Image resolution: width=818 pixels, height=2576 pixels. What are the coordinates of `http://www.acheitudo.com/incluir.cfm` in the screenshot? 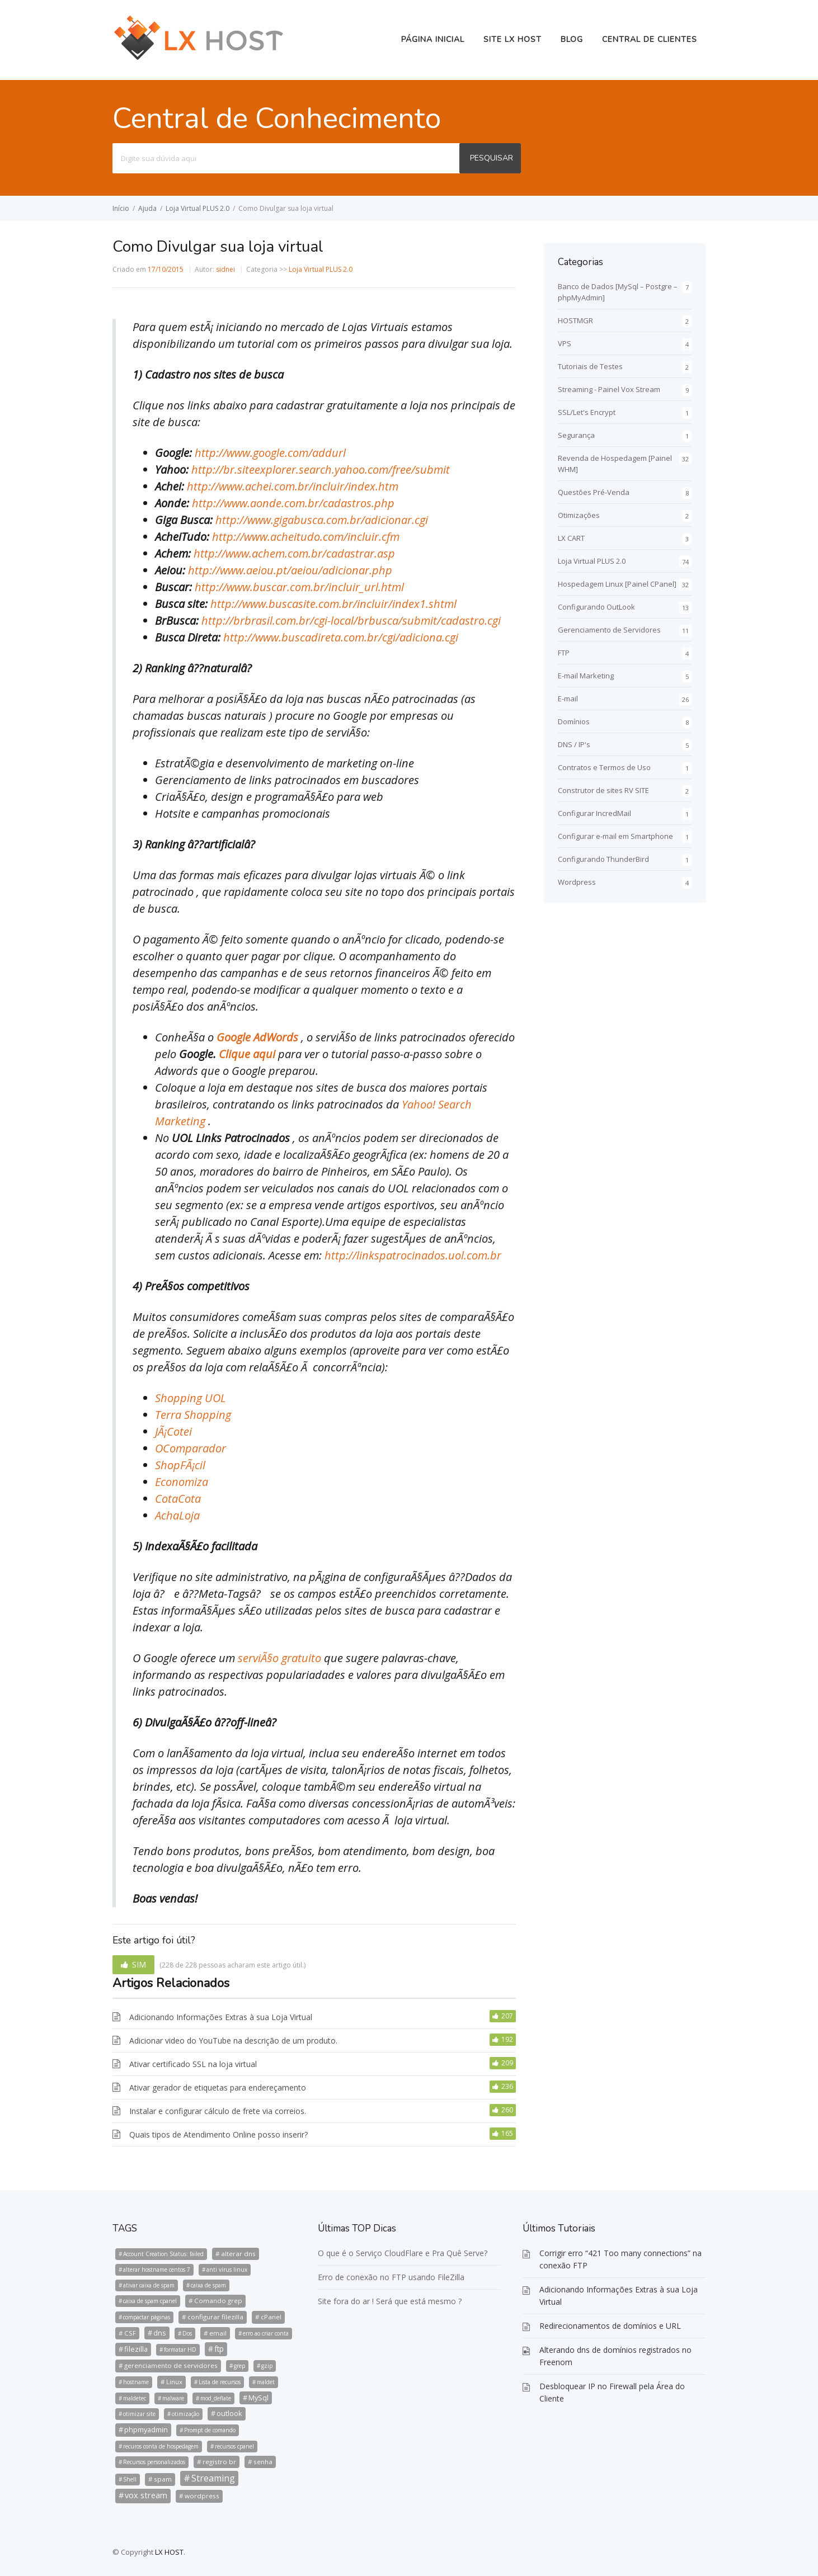 It's located at (305, 536).